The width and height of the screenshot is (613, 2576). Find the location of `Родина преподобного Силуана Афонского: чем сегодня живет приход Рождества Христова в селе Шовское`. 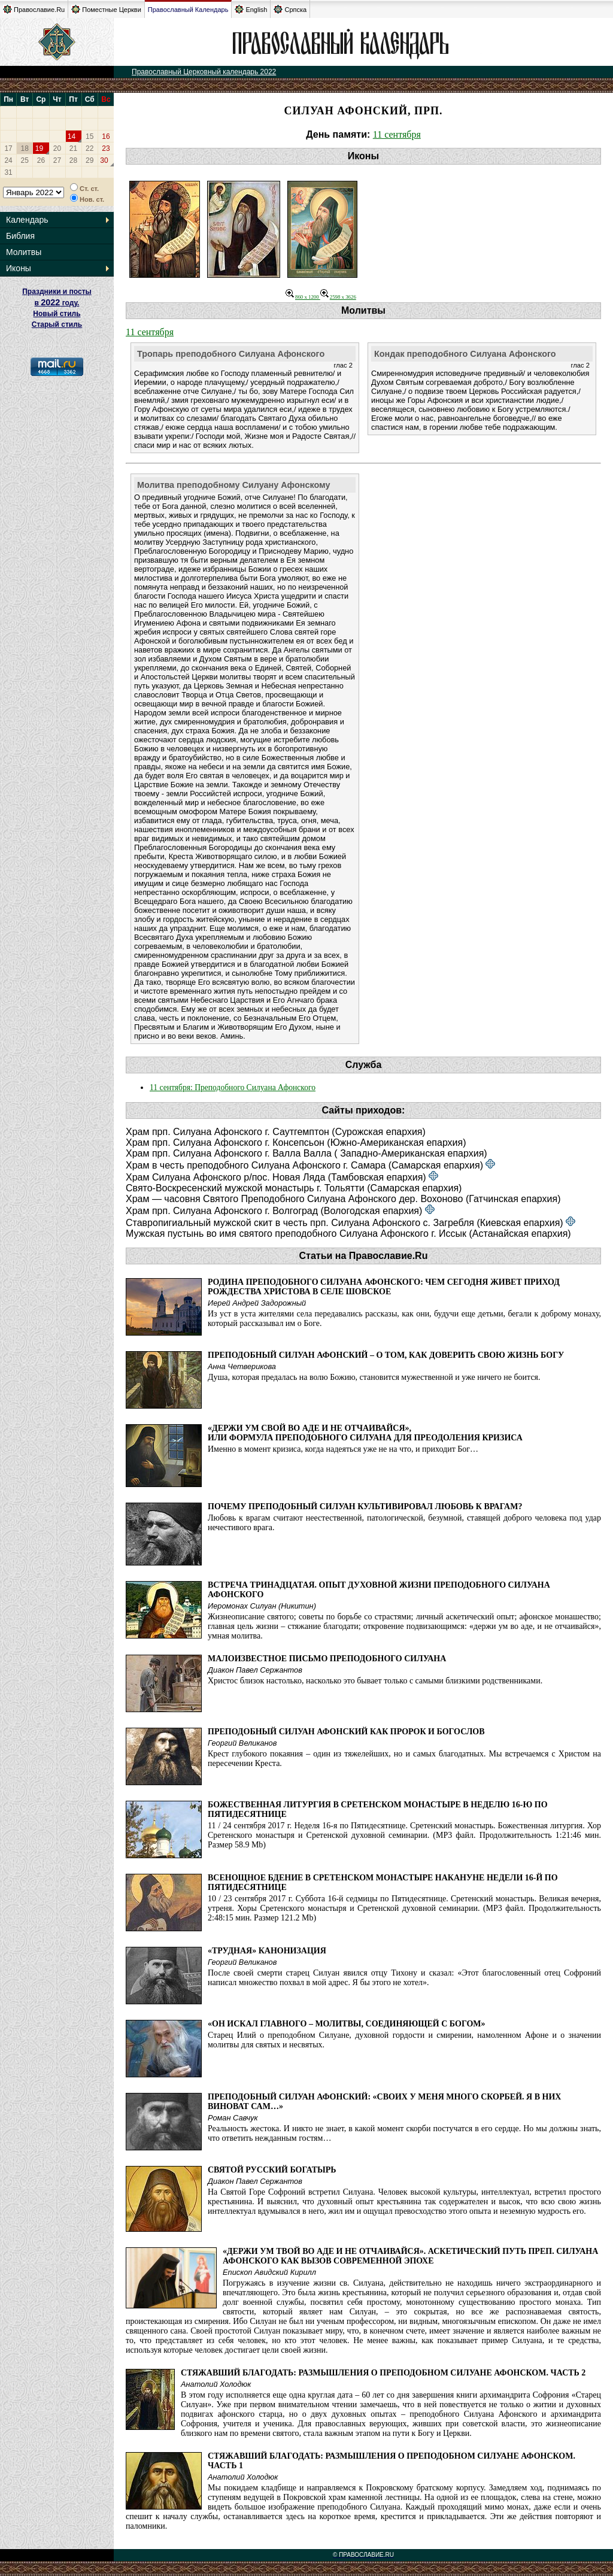

Родина преподобного Силуана Афонского: чем сегодня живет приход Рождества Христова в селе Шовское is located at coordinates (384, 1287).